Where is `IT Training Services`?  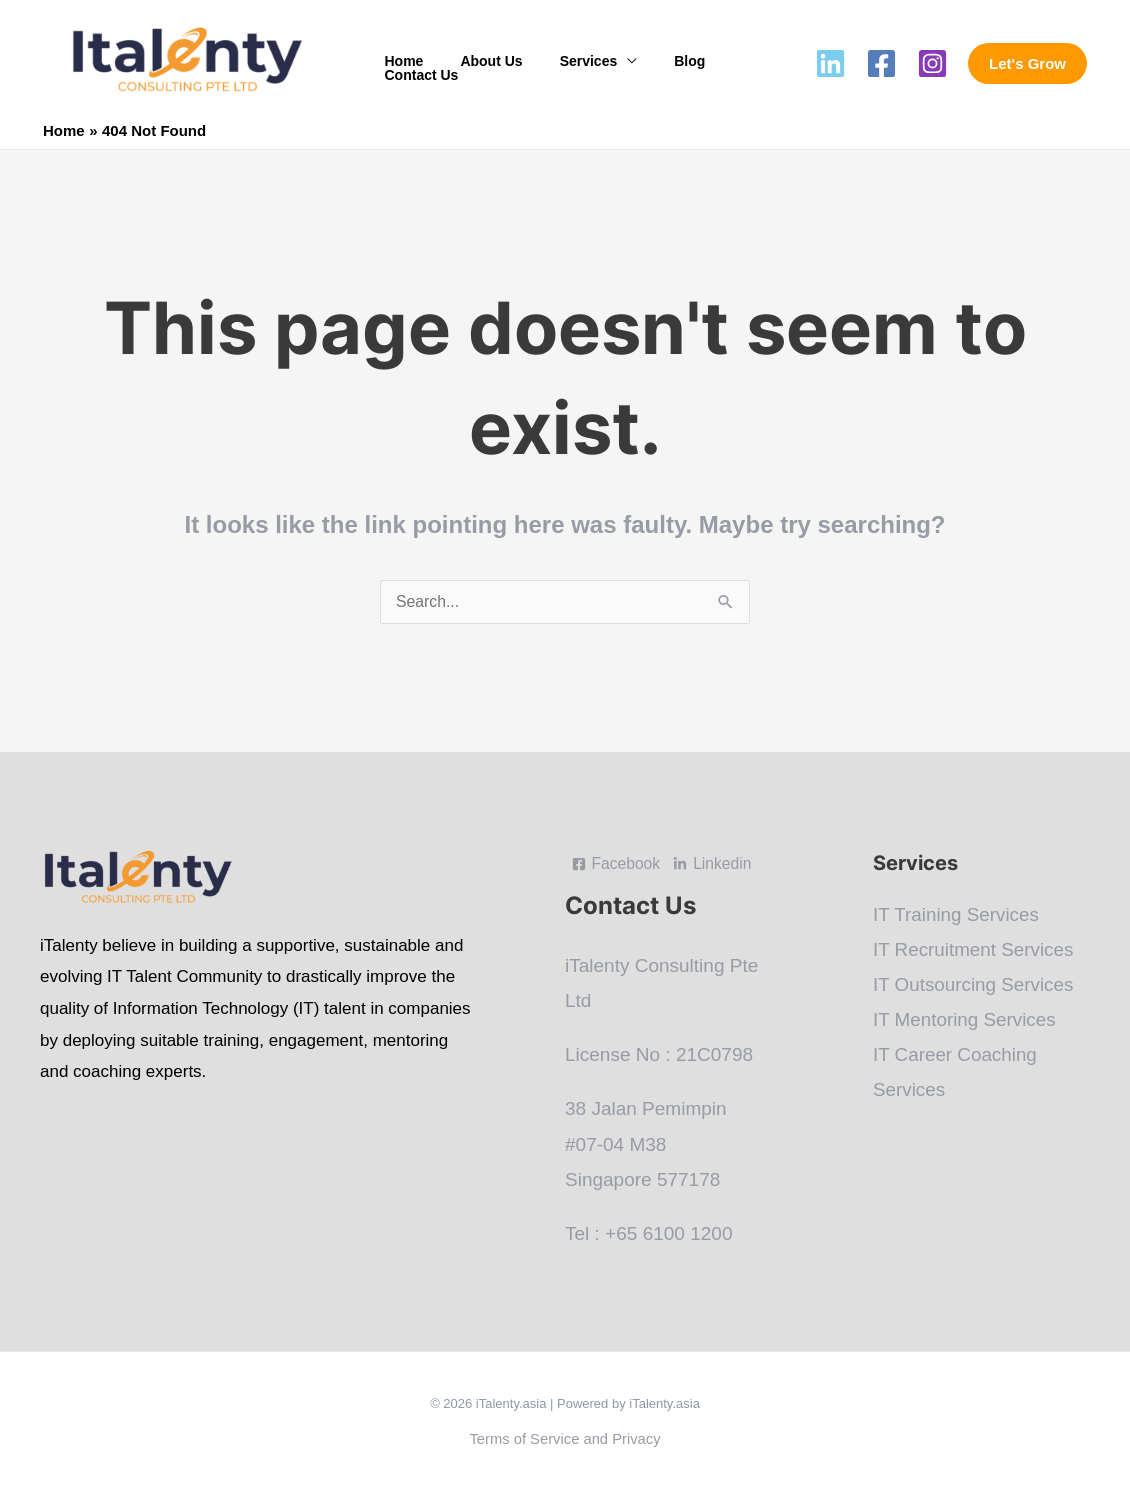
IT Training Services is located at coordinates (957, 915).